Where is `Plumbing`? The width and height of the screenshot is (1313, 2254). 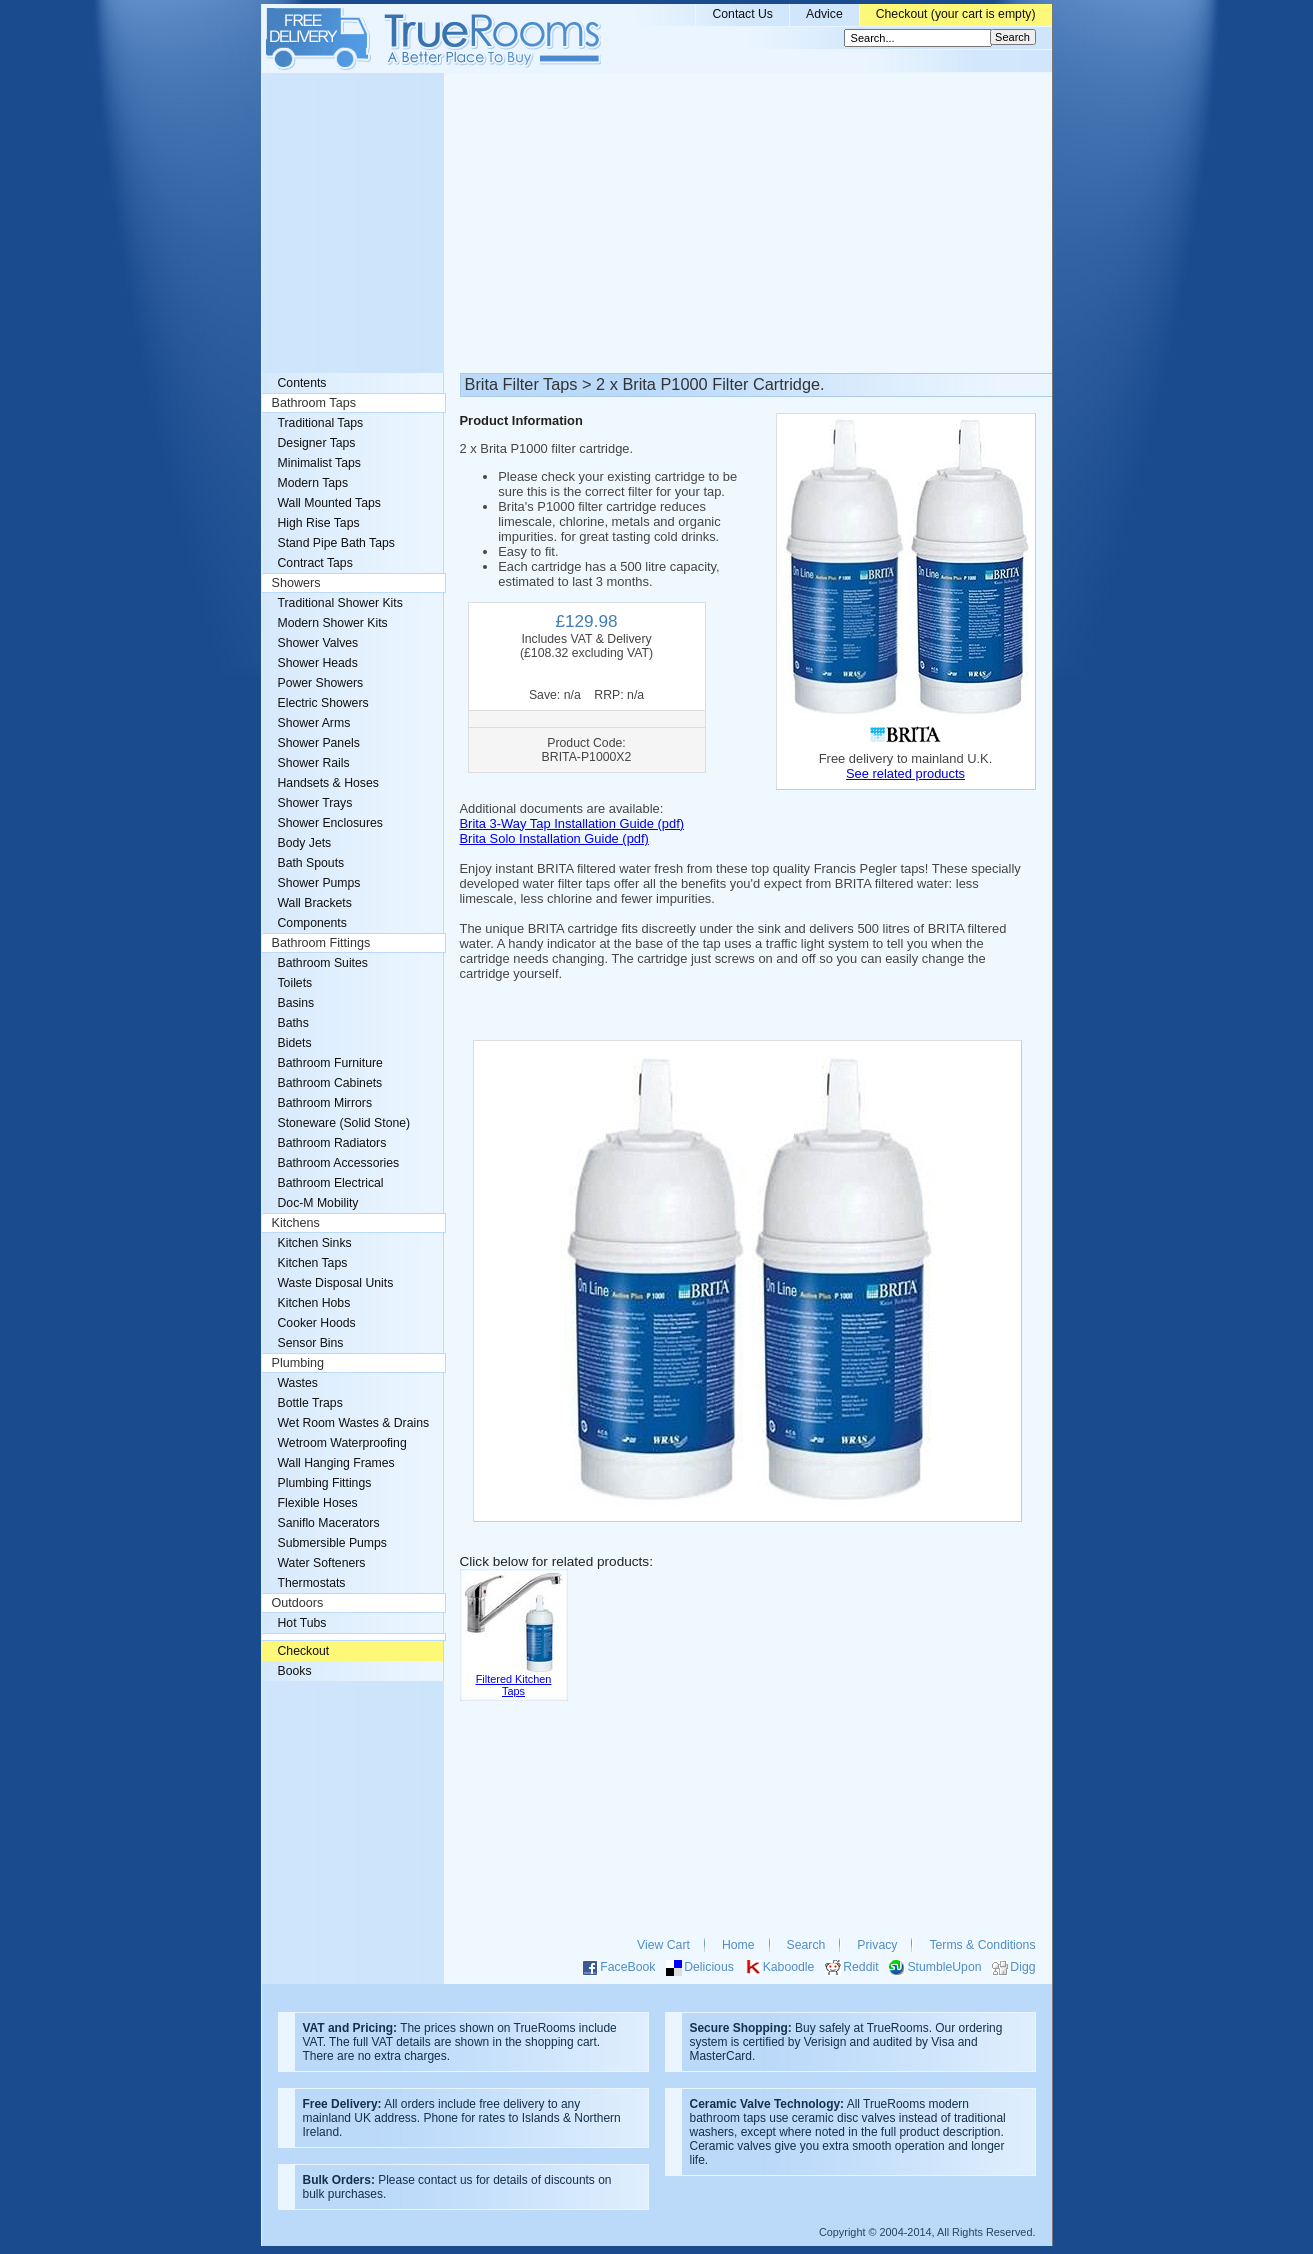 Plumbing is located at coordinates (298, 1363).